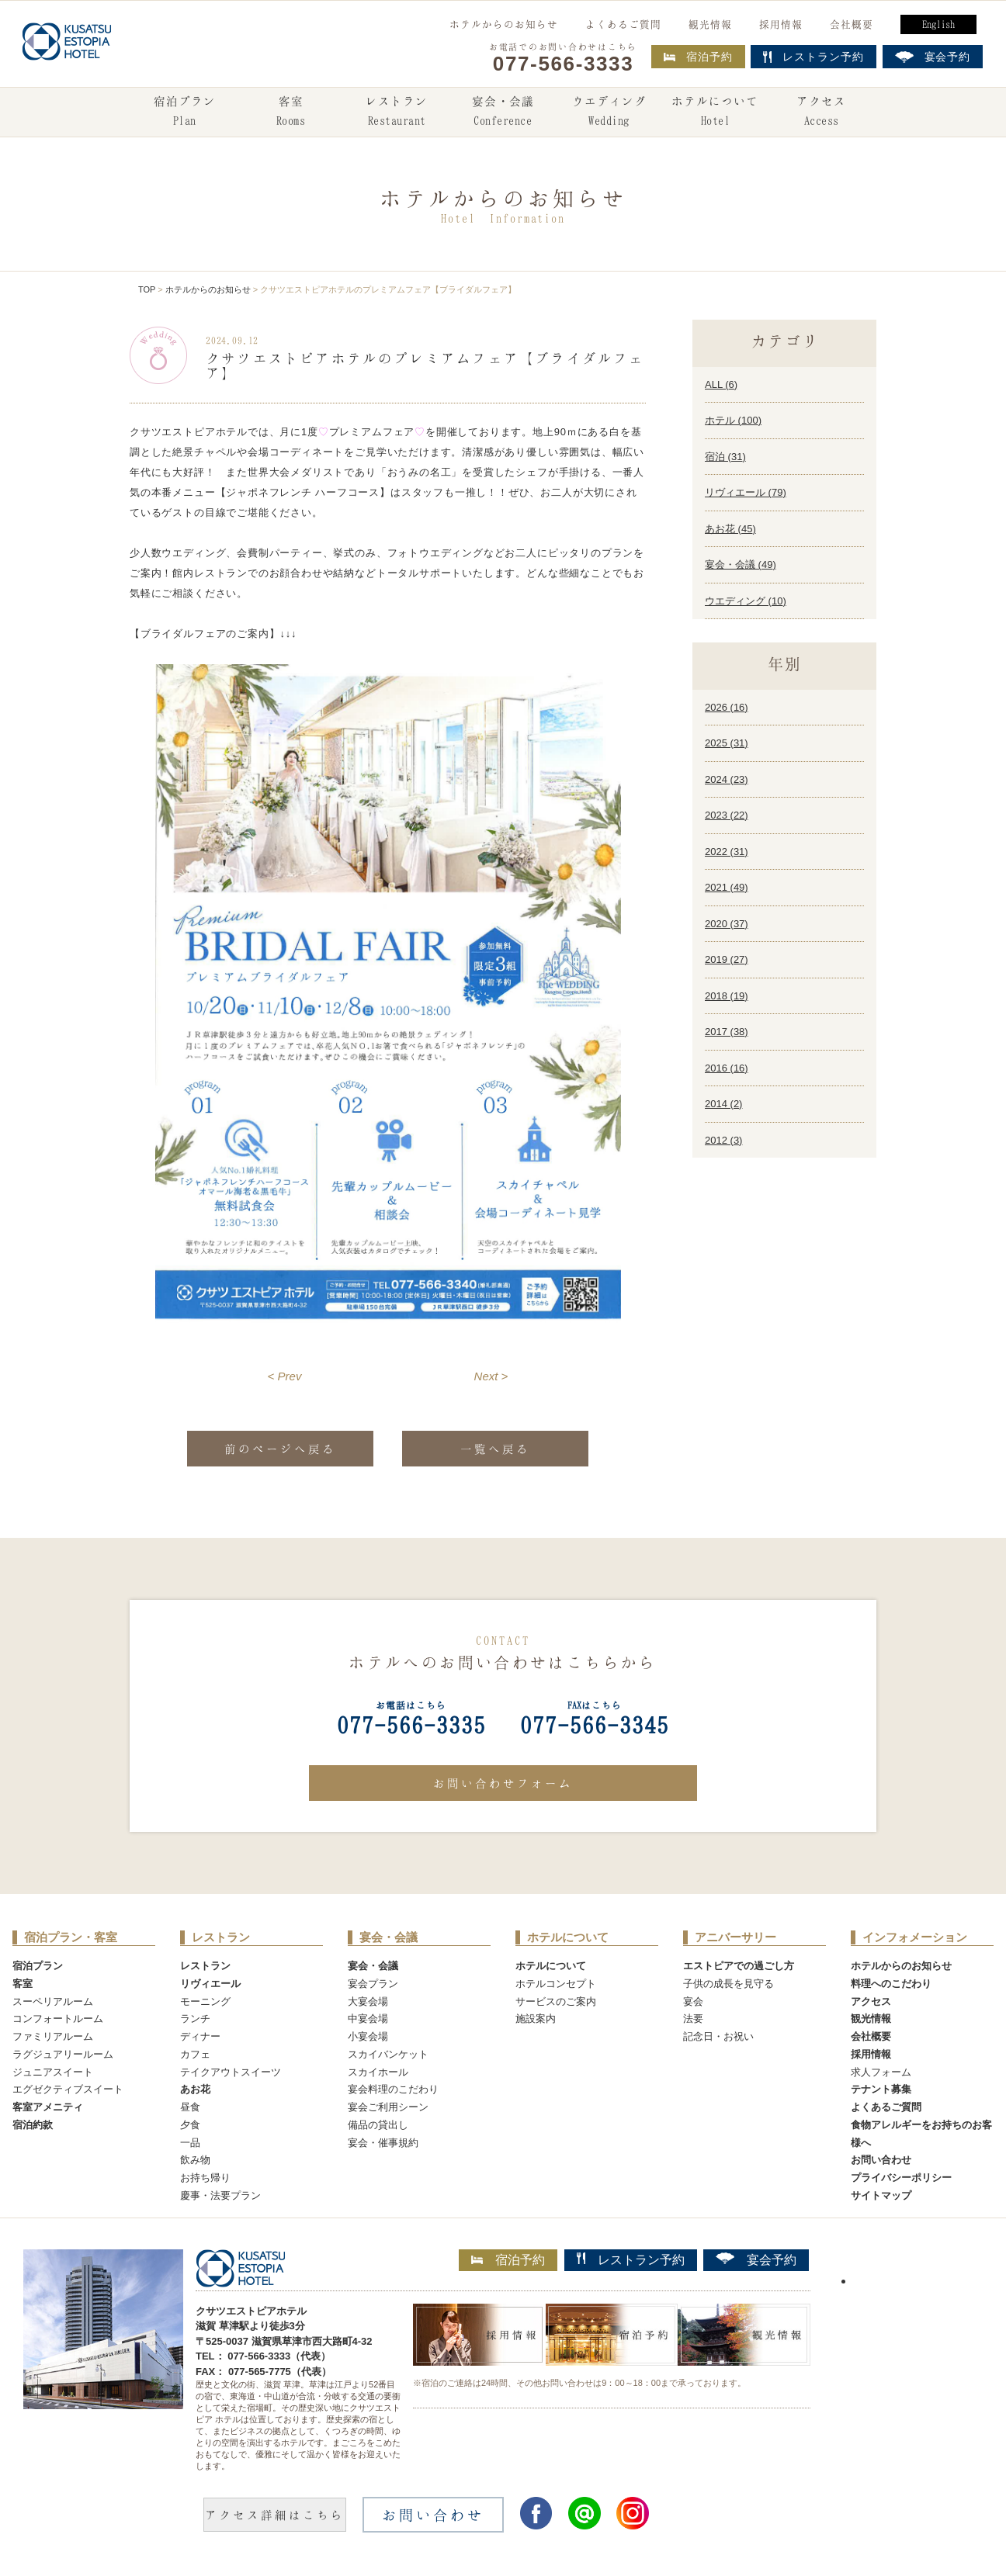  Describe the element at coordinates (32, 2125) in the screenshot. I see `宿泊約款` at that location.